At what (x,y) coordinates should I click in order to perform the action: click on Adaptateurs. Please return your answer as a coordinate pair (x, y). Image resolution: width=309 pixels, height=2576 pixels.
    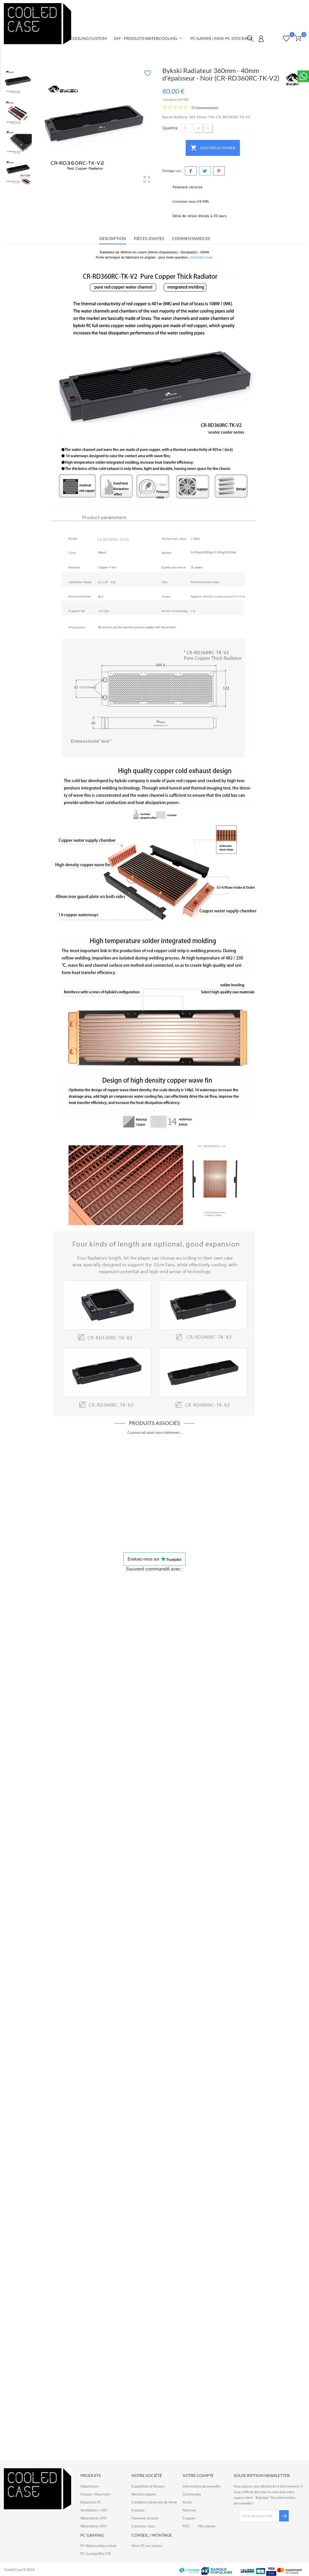
    Looking at the image, I should click on (89, 2486).